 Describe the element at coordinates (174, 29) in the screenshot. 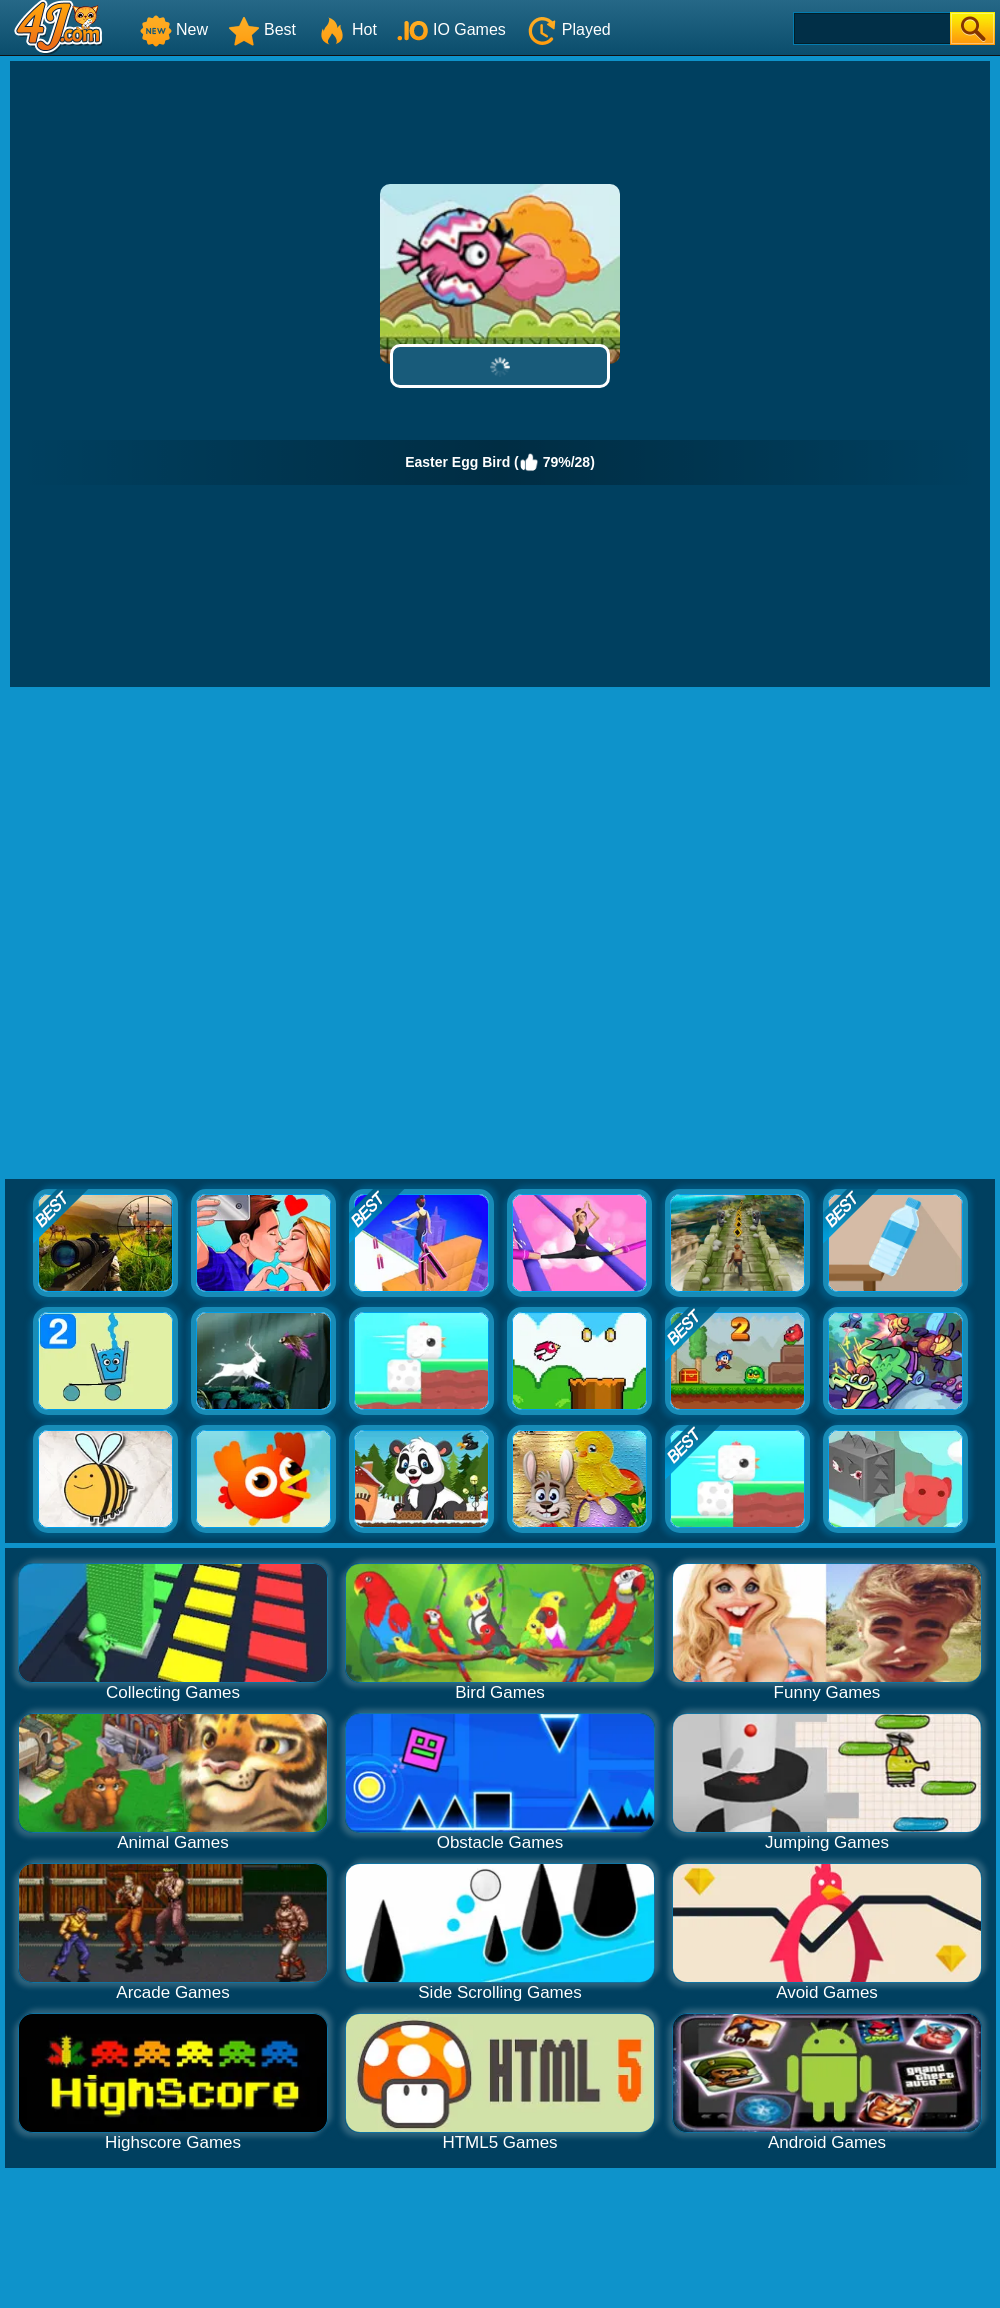

I see `New` at that location.